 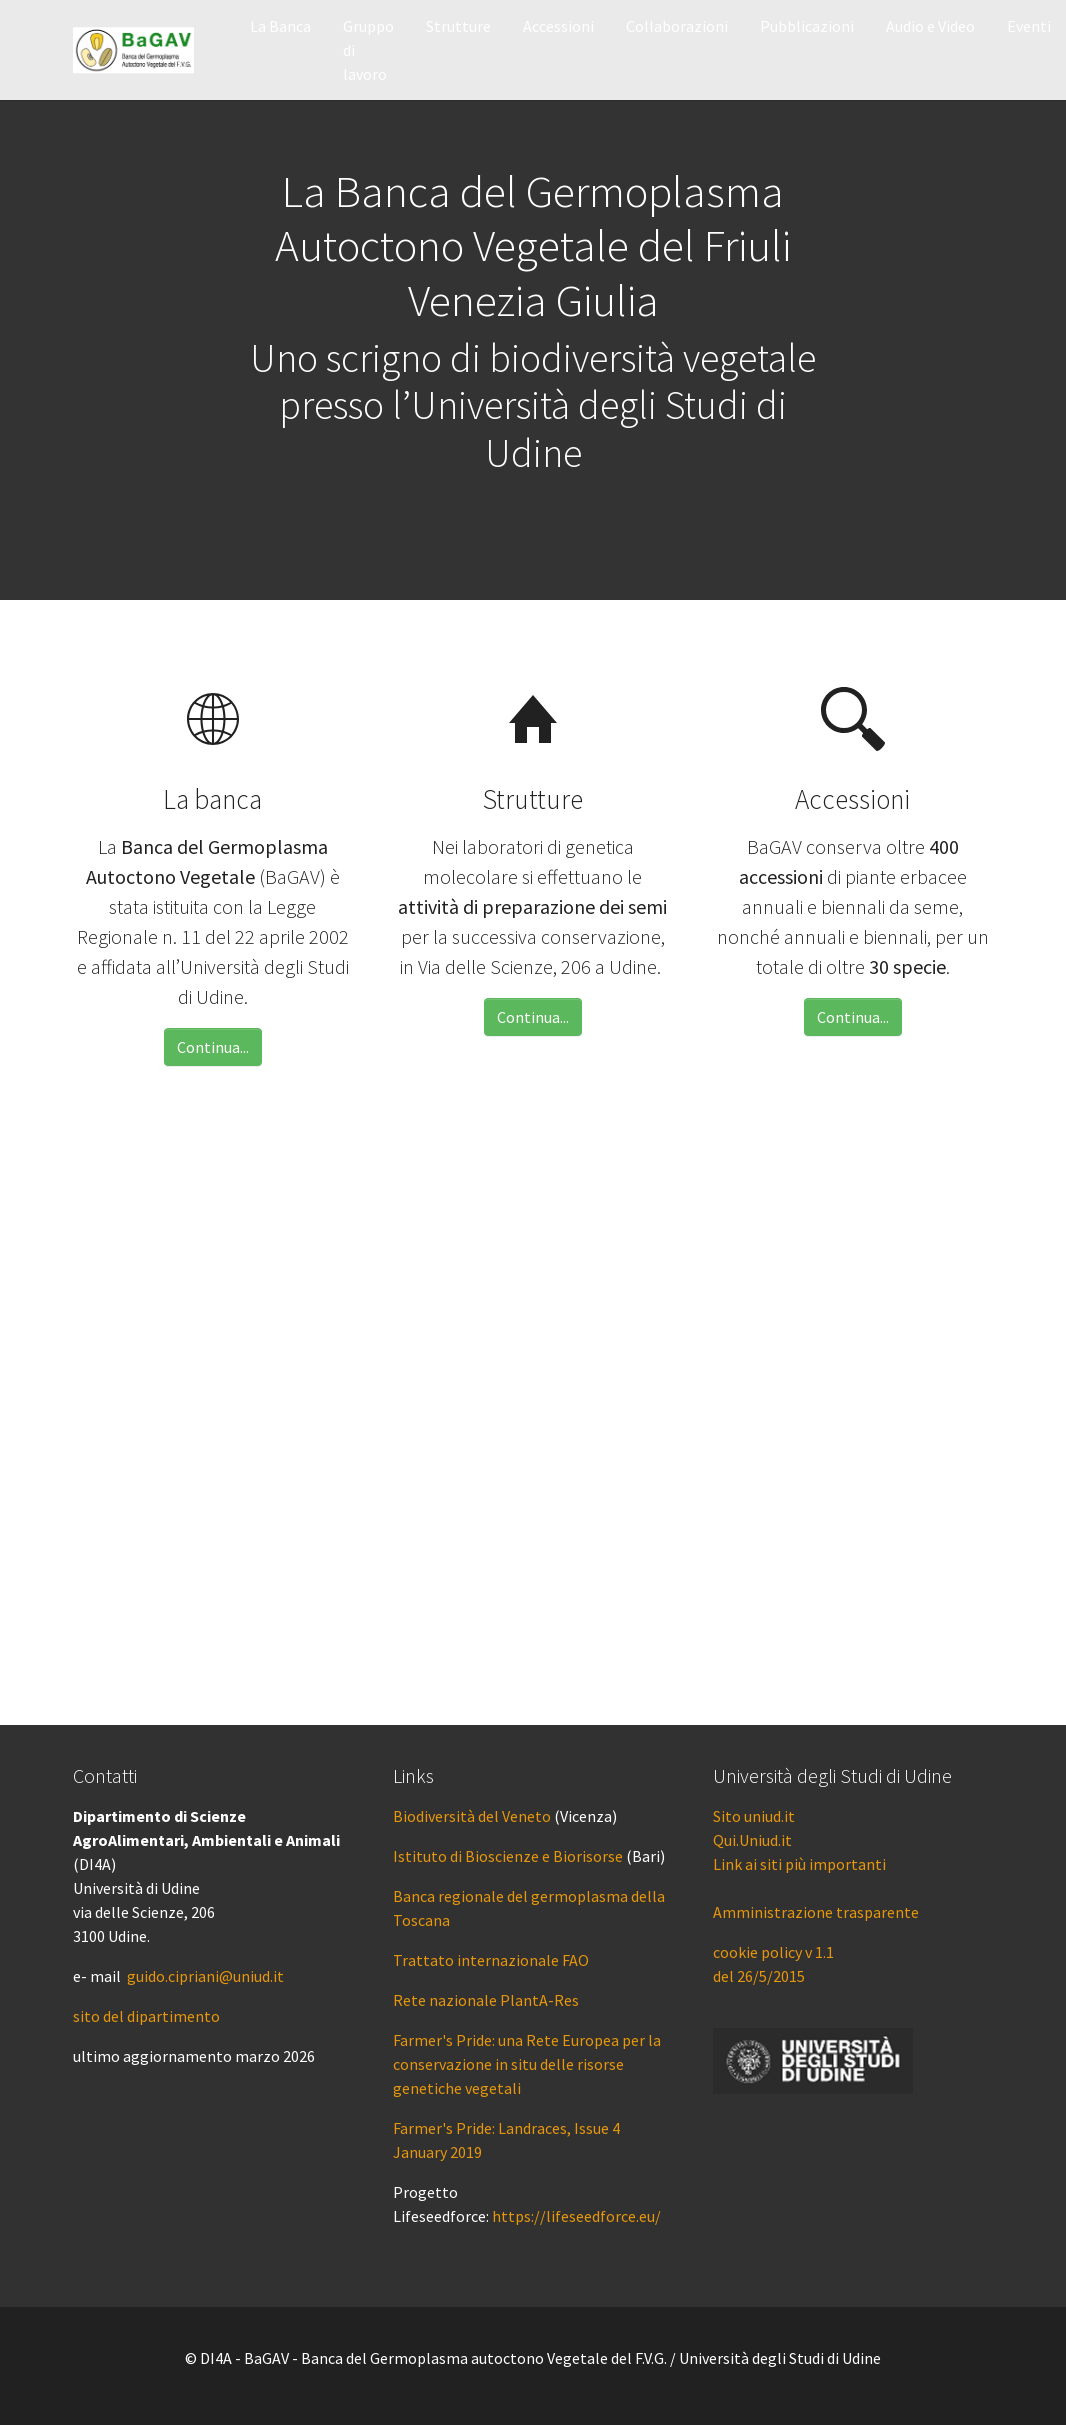 What do you see at coordinates (527, 2064) in the screenshot?
I see `Farmer's Pride: una Rete Europea per la conservazione in situ delle risorse genetiche vegetali` at bounding box center [527, 2064].